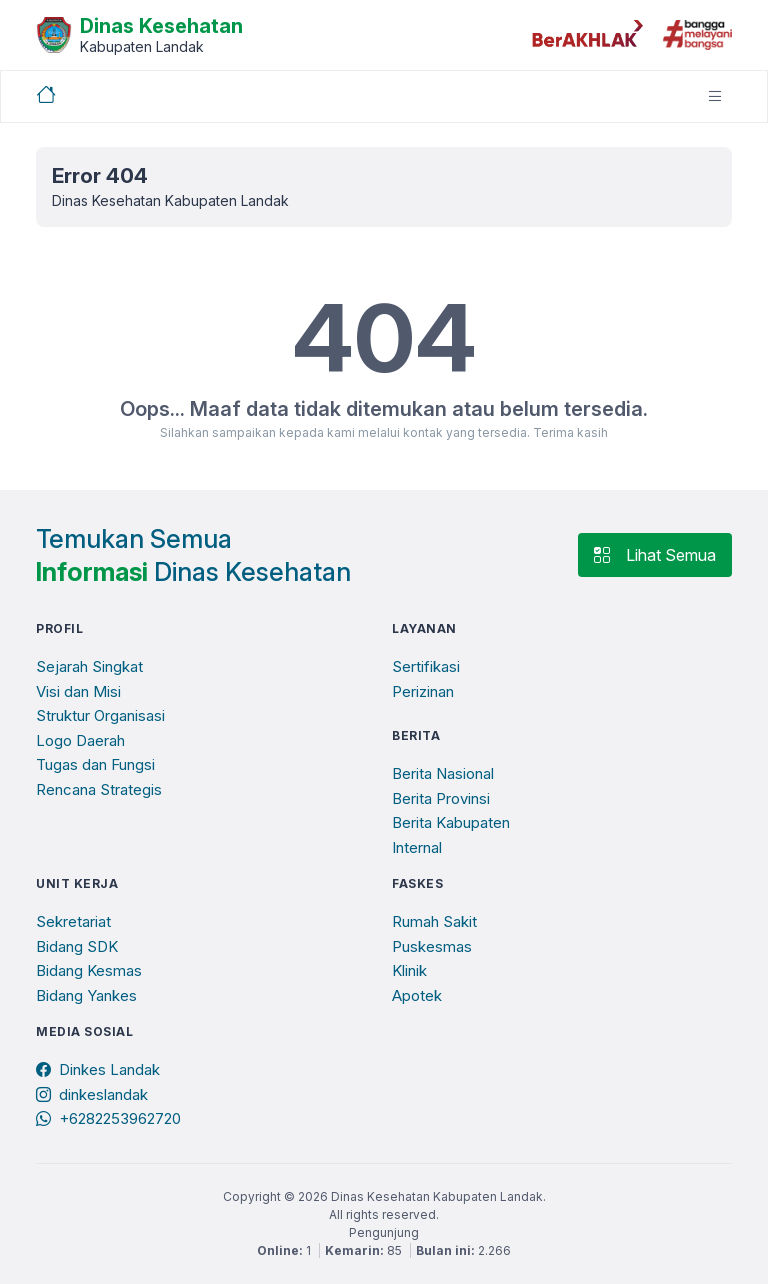 The height and width of the screenshot is (1284, 768). I want to click on Bidang Yankes, so click(86, 995).